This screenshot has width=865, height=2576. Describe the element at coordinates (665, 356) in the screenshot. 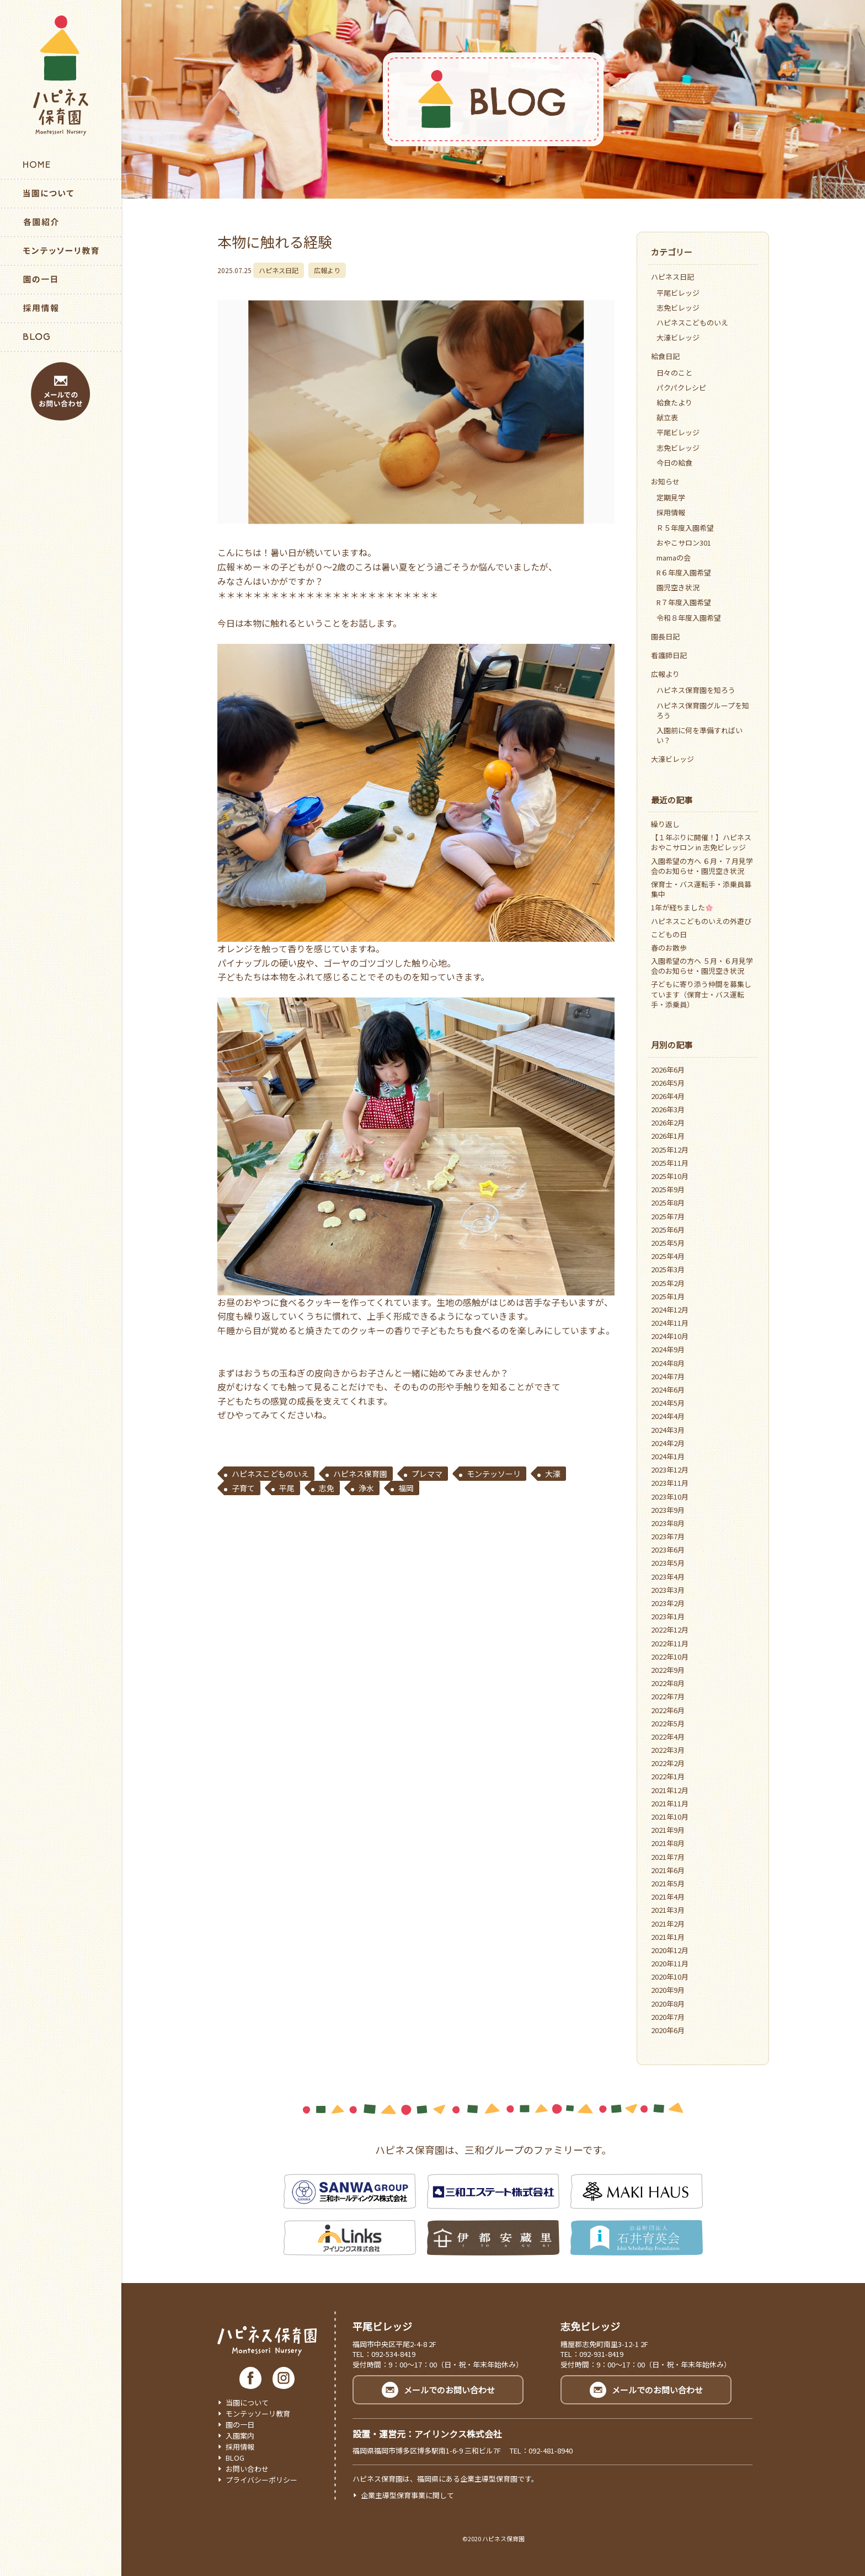

I see `給食日記` at that location.